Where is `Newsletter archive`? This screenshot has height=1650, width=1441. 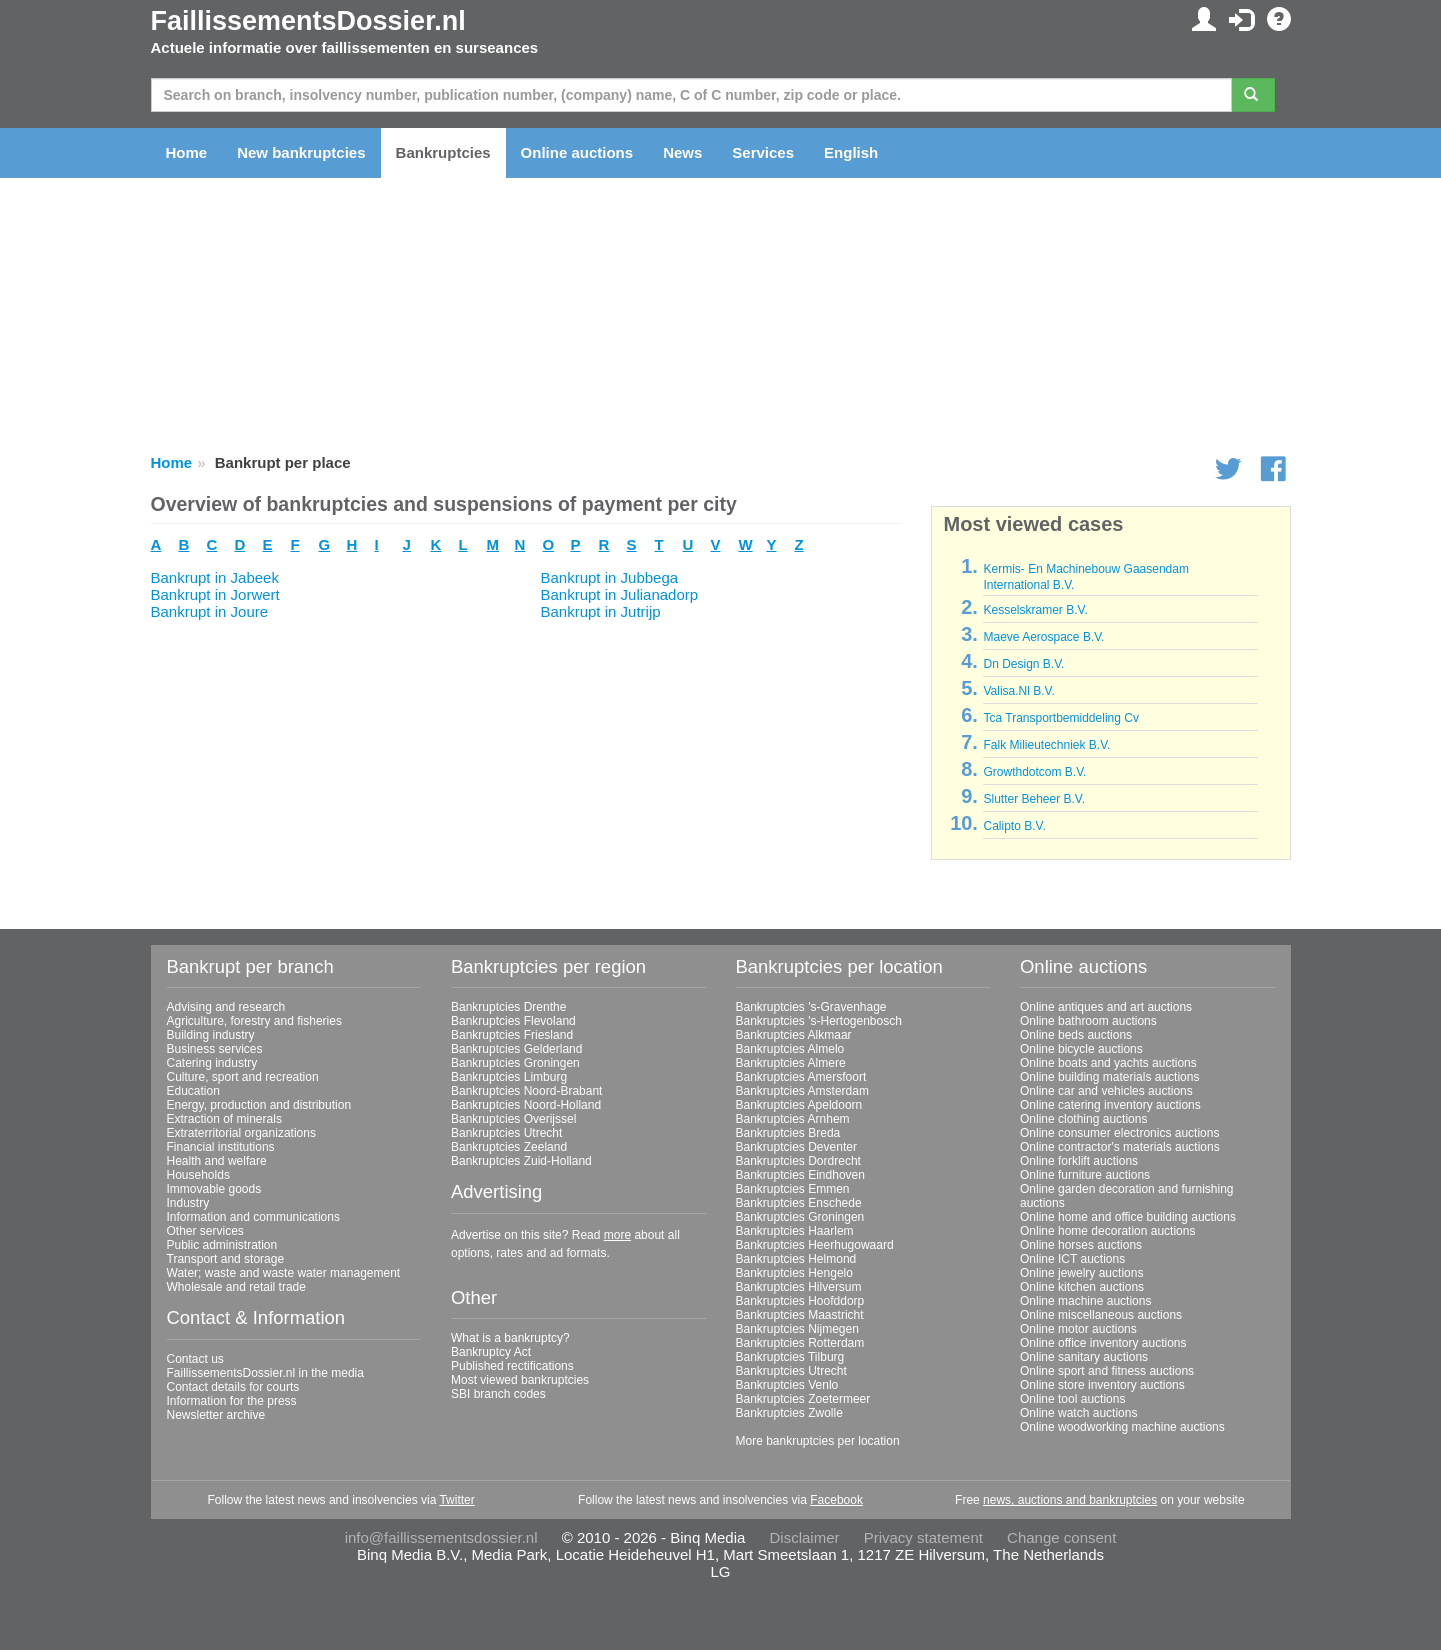 Newsletter archive is located at coordinates (216, 1415).